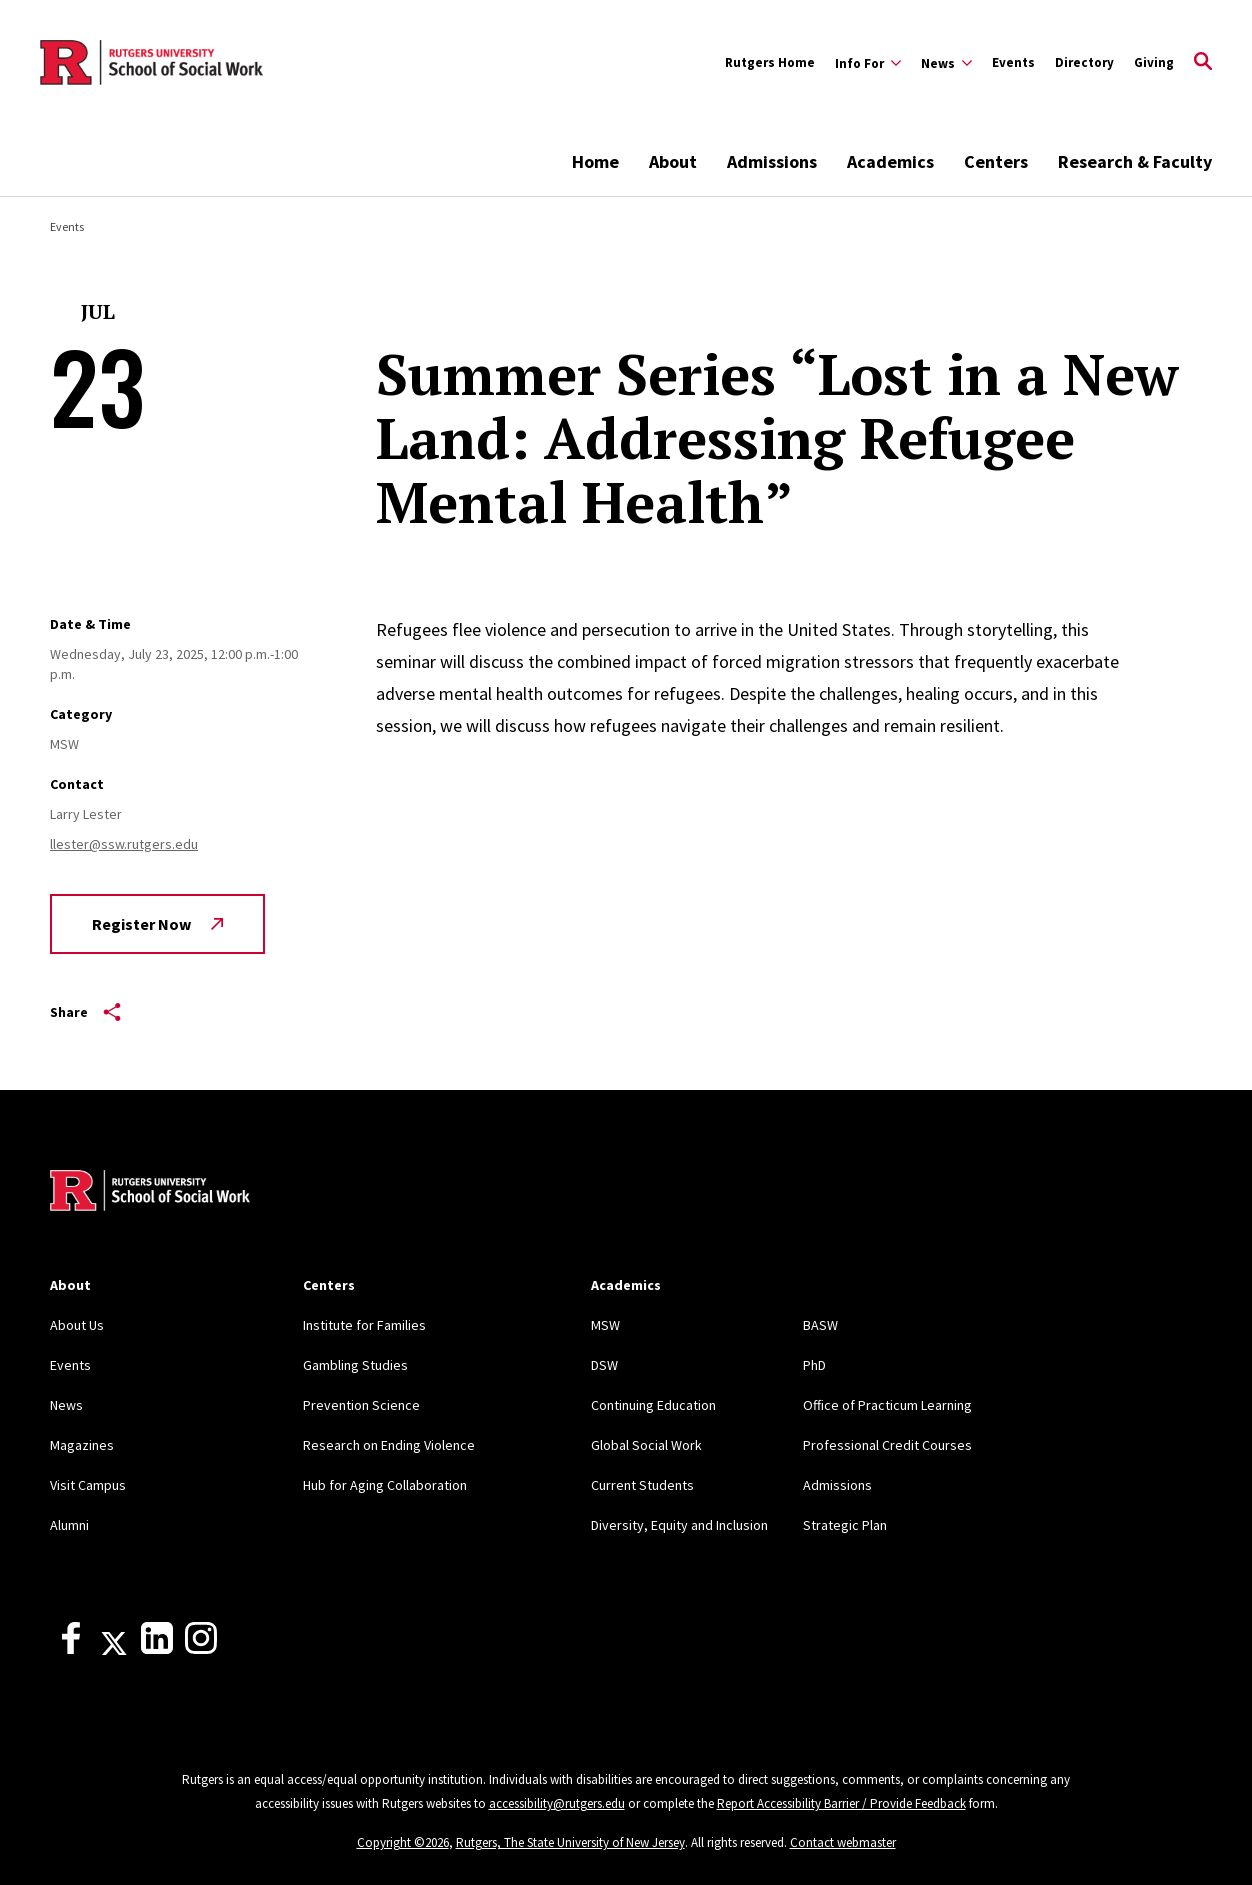  Describe the element at coordinates (820, 1325) in the screenshot. I see `BASW` at that location.